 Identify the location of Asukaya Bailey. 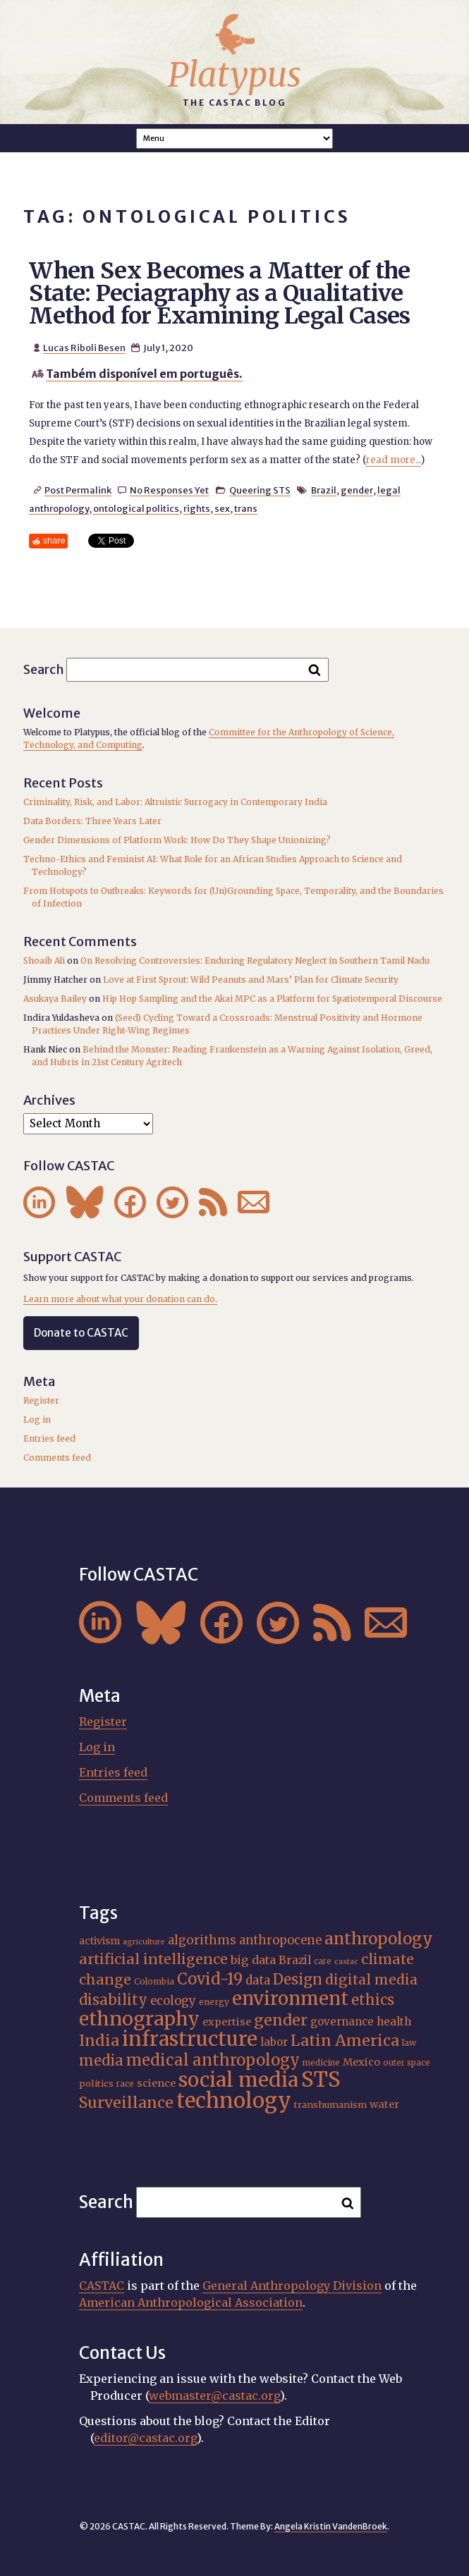
(55, 998).